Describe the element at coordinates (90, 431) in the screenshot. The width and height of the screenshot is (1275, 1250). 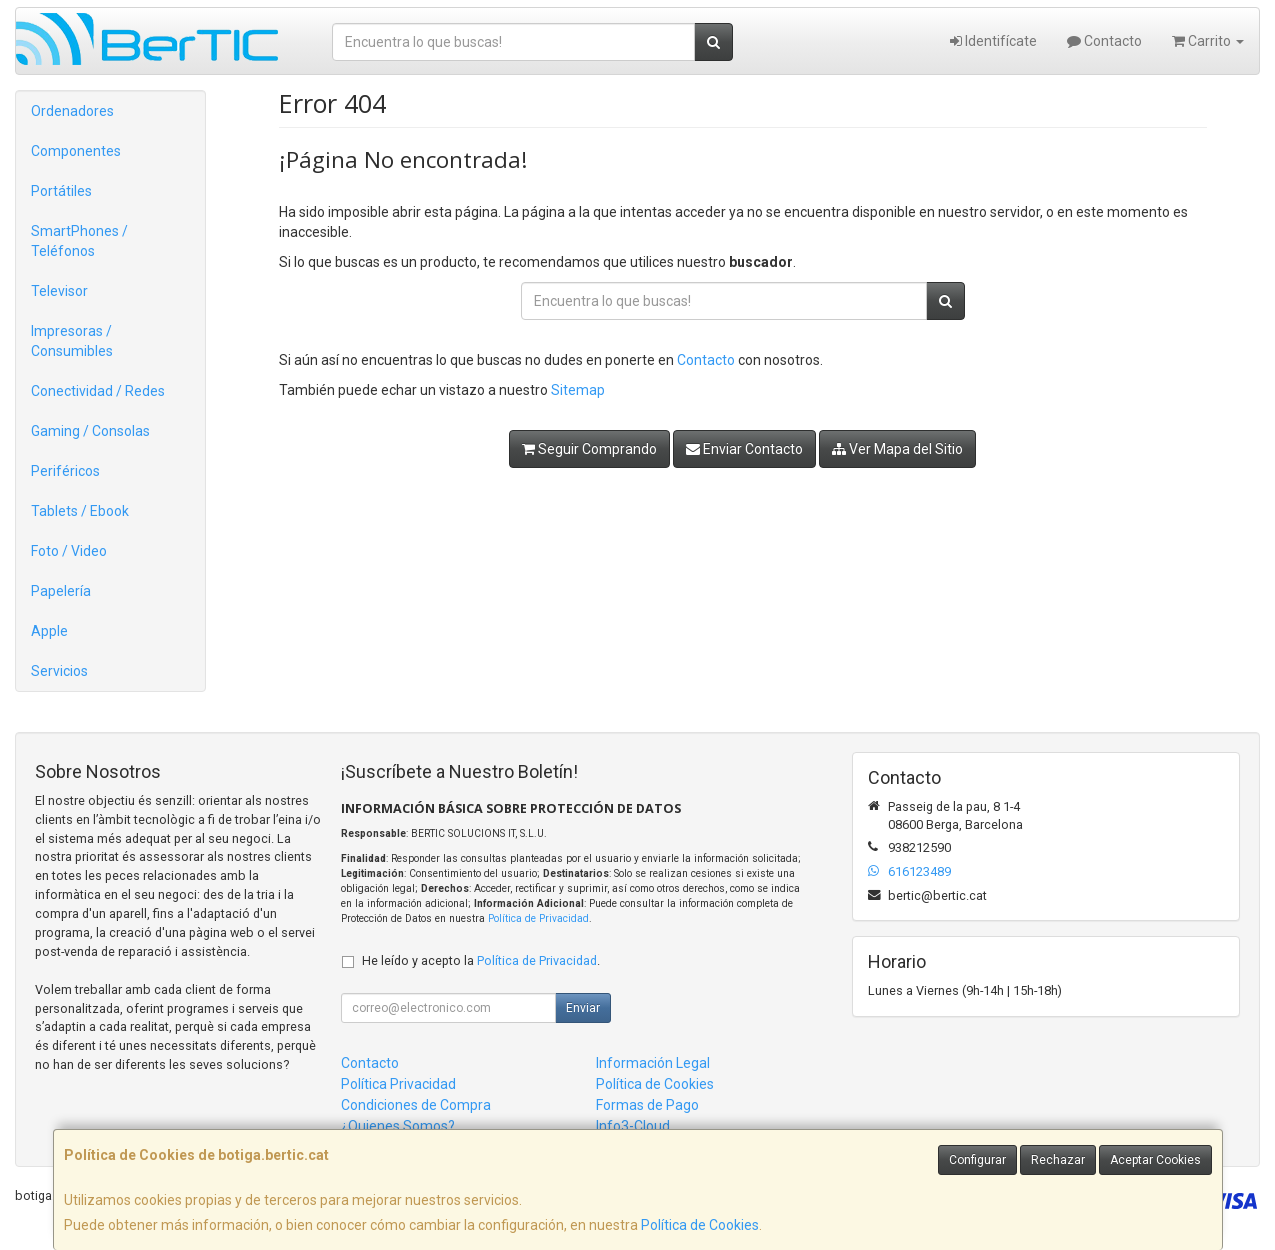
I see `Gaming / Consolas` at that location.